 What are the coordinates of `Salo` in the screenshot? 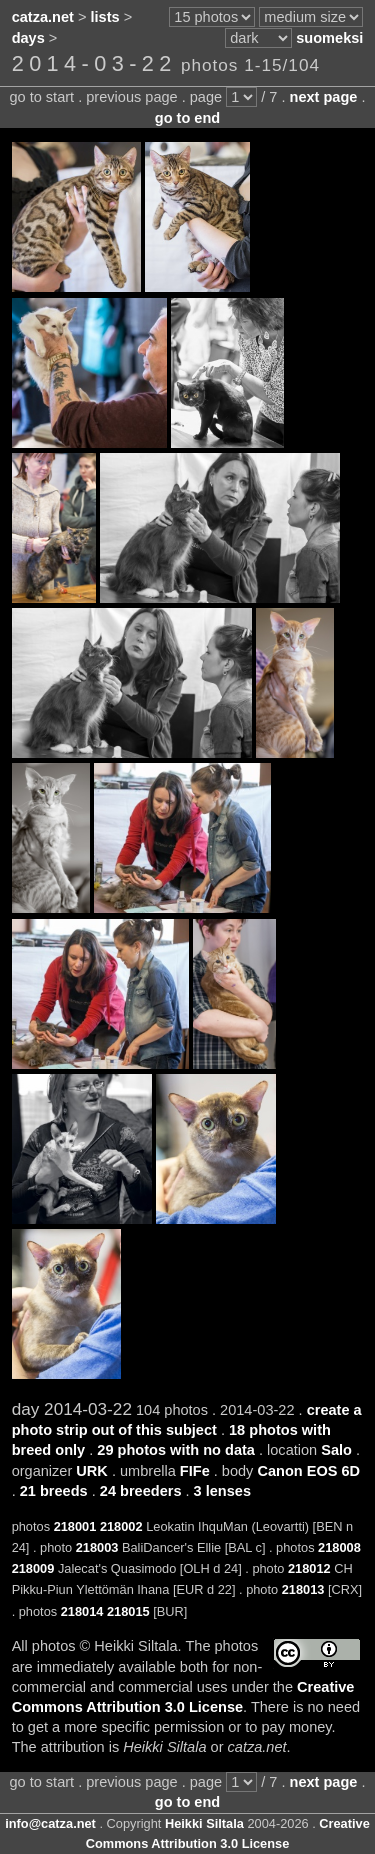 It's located at (336, 1450).